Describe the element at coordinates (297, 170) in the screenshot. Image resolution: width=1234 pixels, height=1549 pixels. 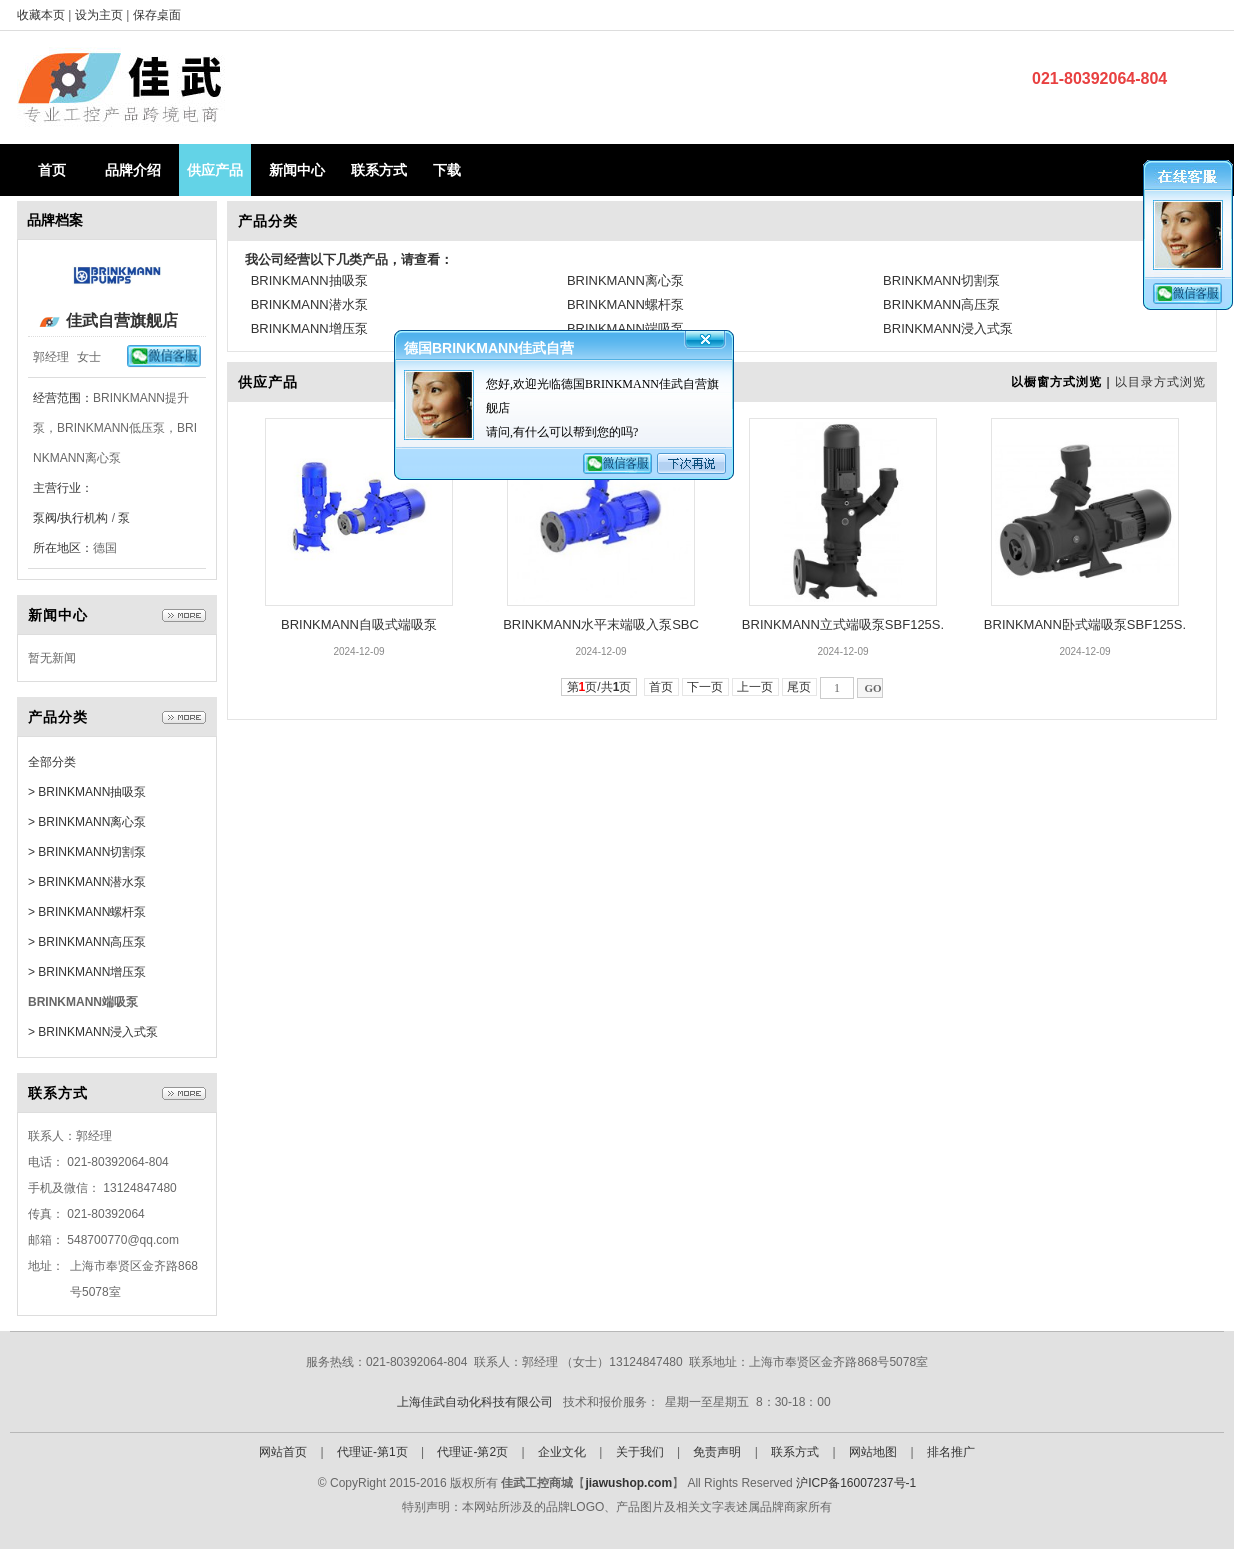
I see `新闻中心` at that location.